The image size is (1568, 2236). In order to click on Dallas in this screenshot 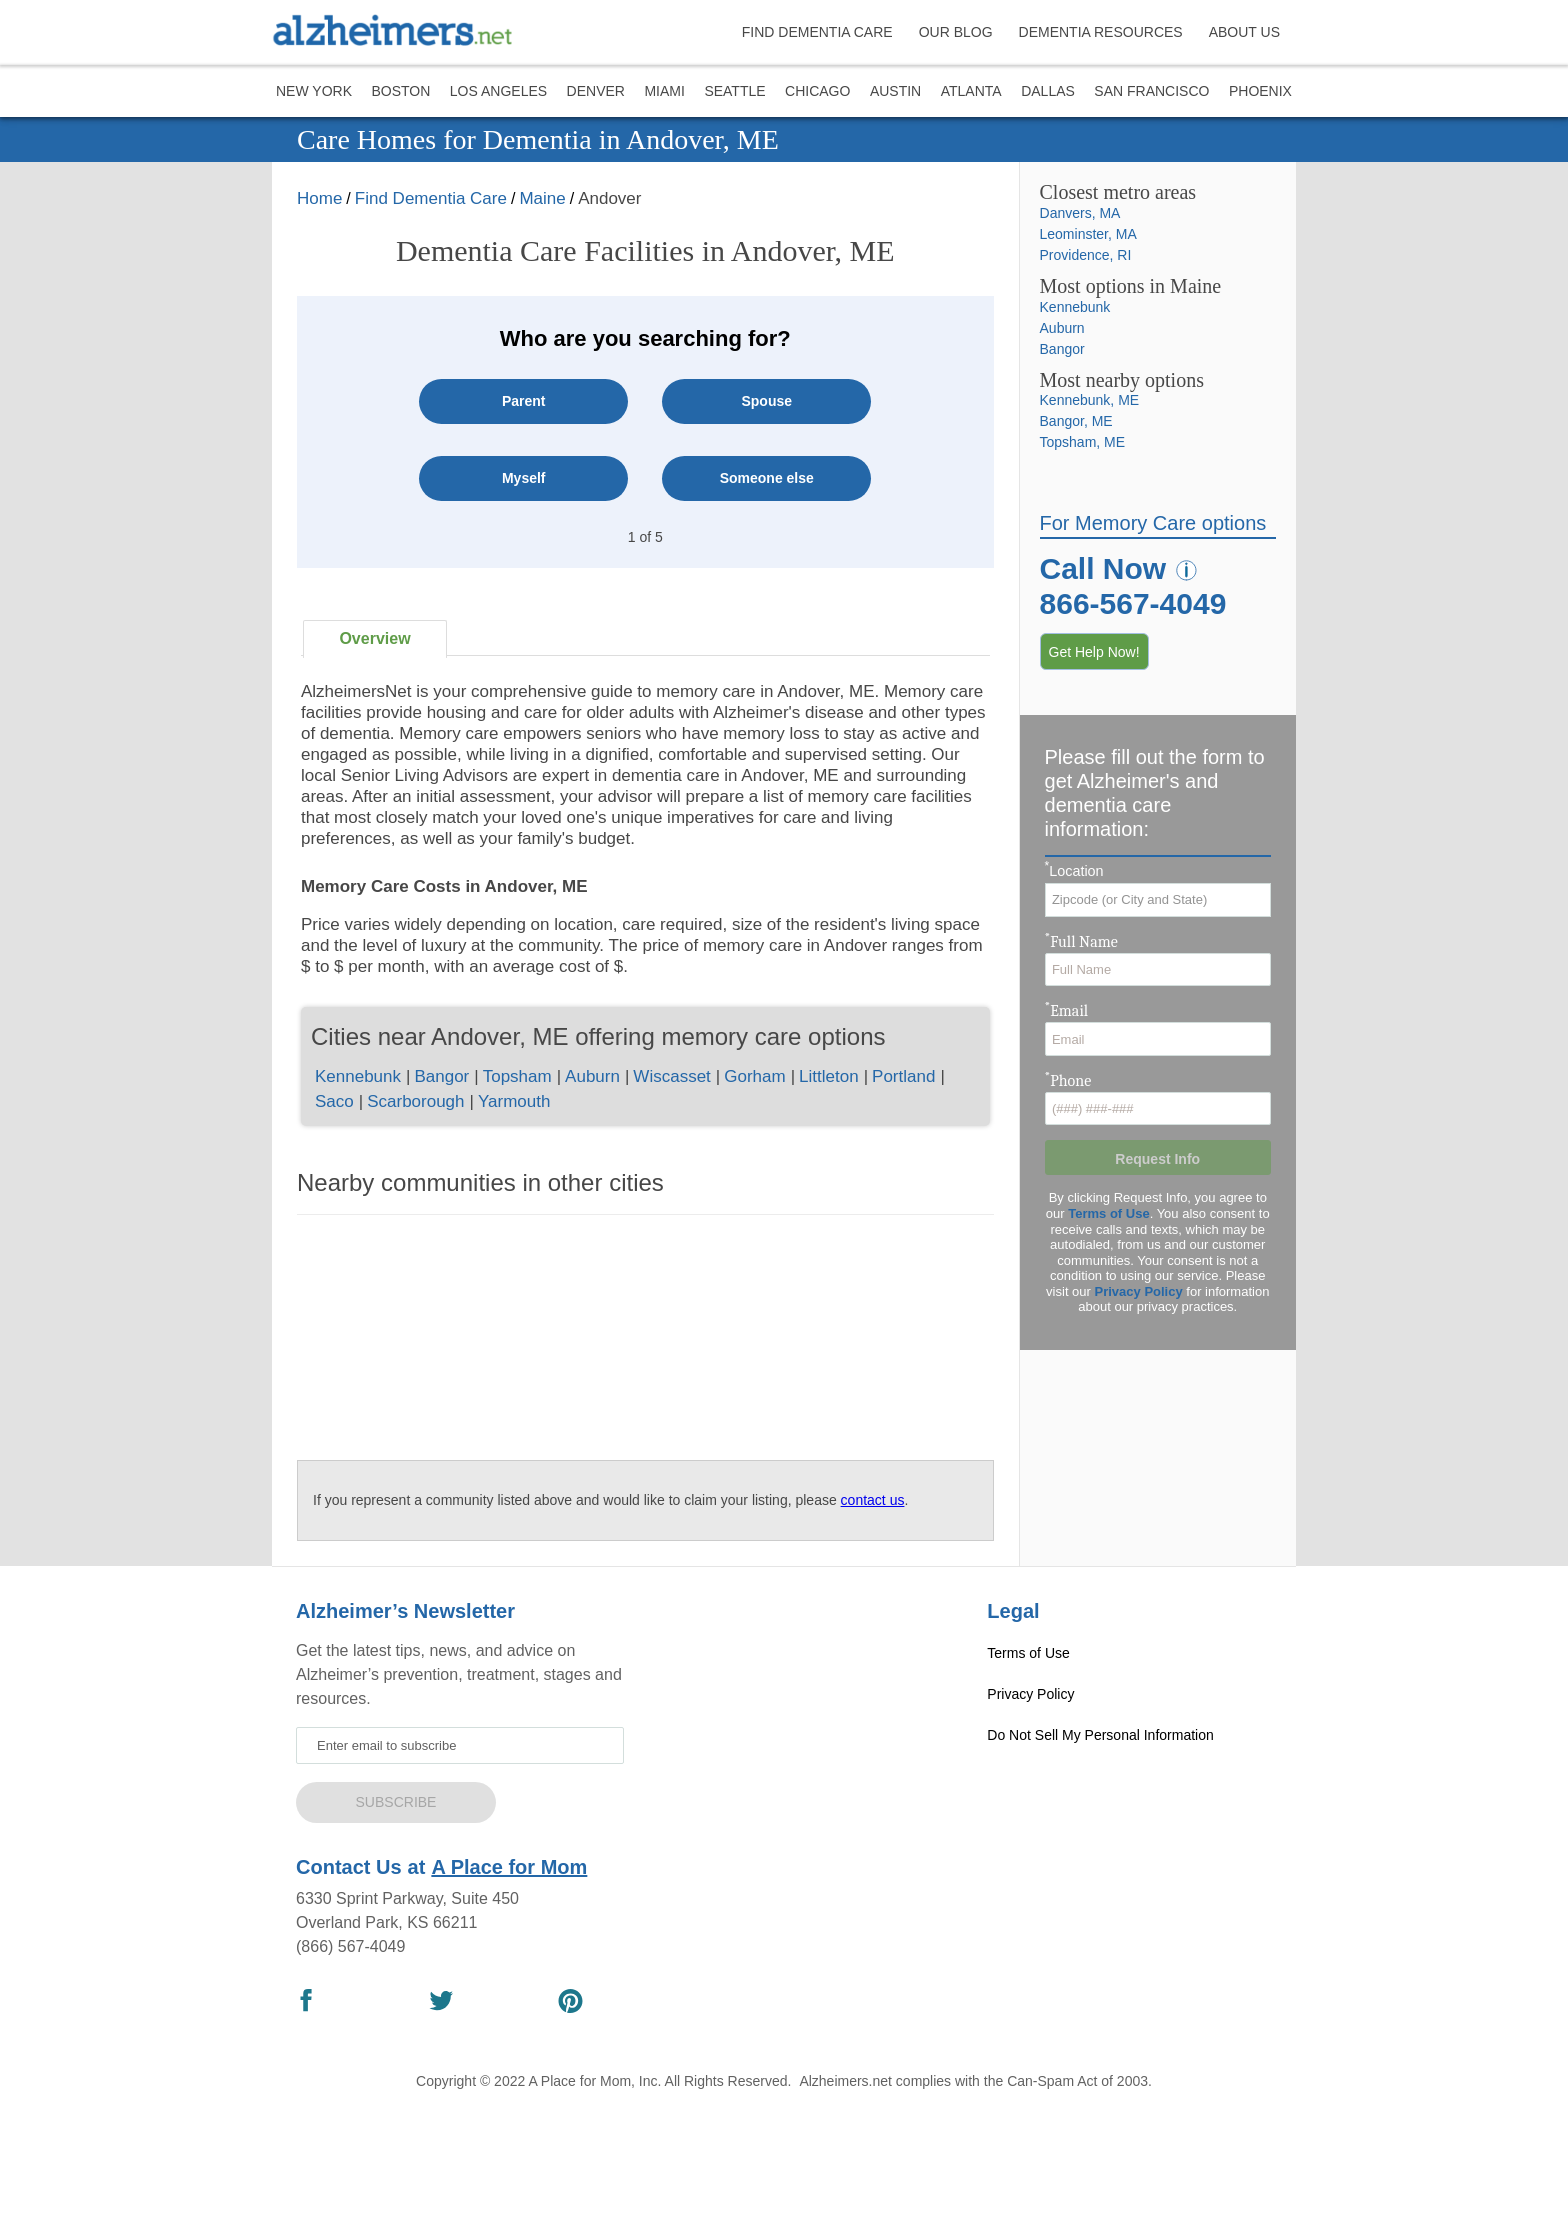, I will do `click(1048, 91)`.